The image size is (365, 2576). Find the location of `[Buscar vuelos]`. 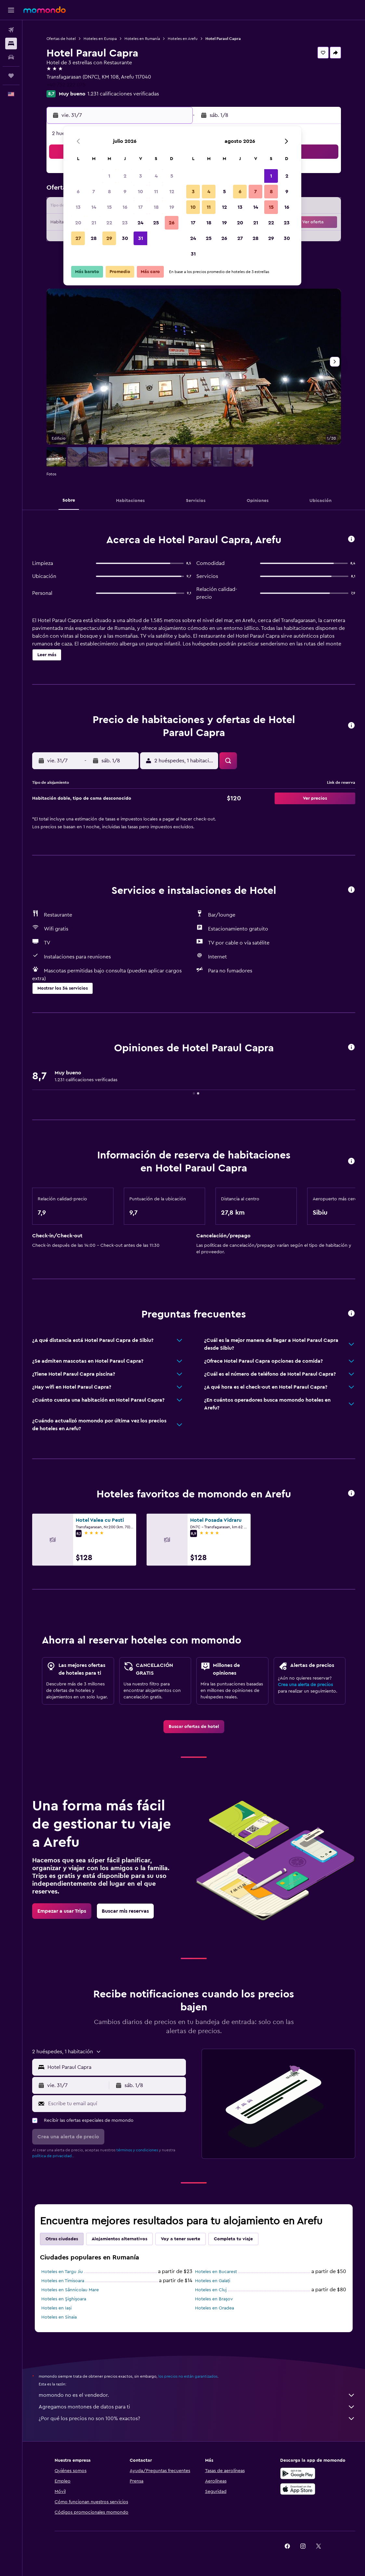

[Buscar vuelos] is located at coordinates (11, 29).